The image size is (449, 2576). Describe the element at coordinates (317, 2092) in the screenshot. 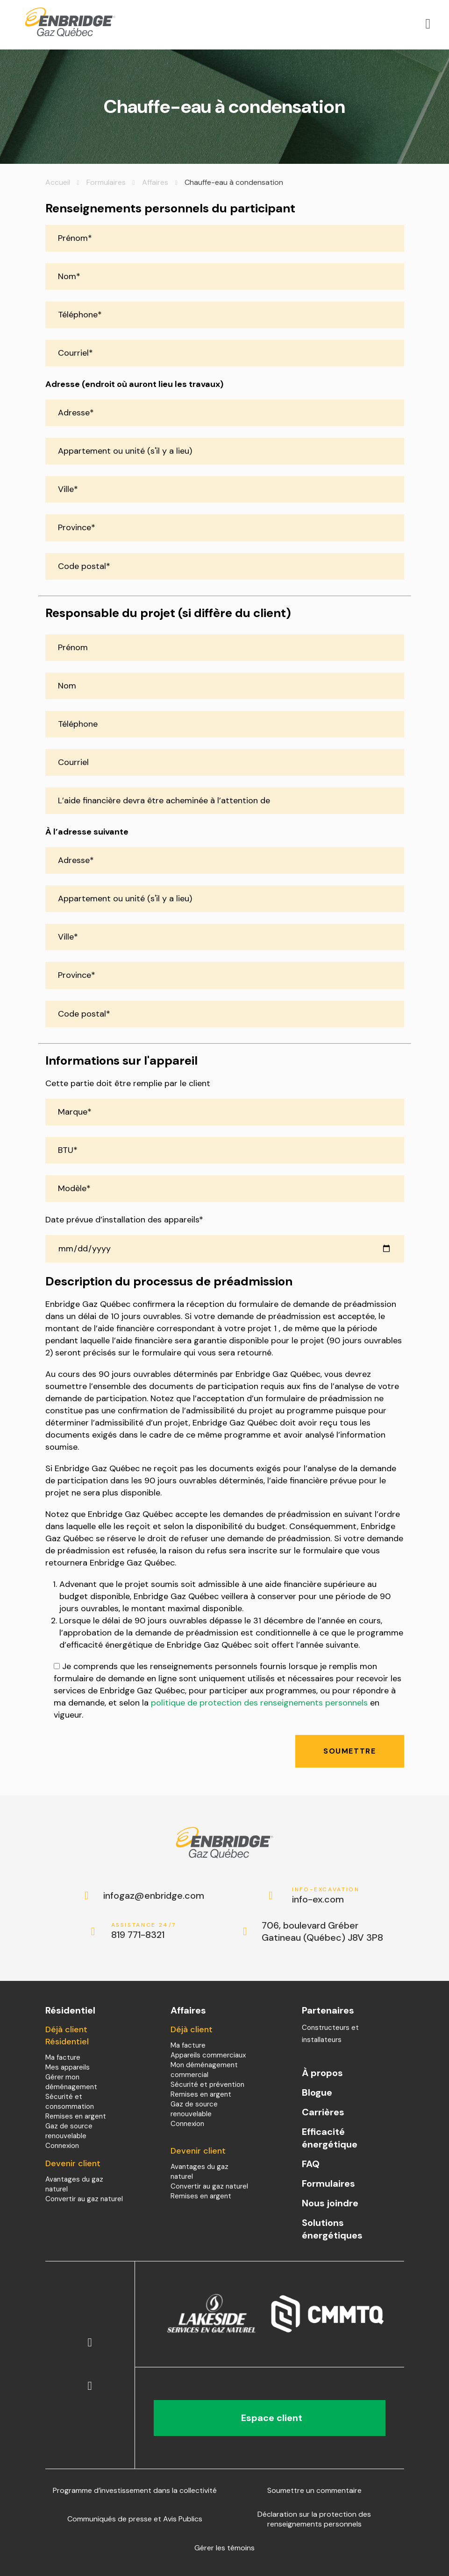

I see `Blogue` at that location.